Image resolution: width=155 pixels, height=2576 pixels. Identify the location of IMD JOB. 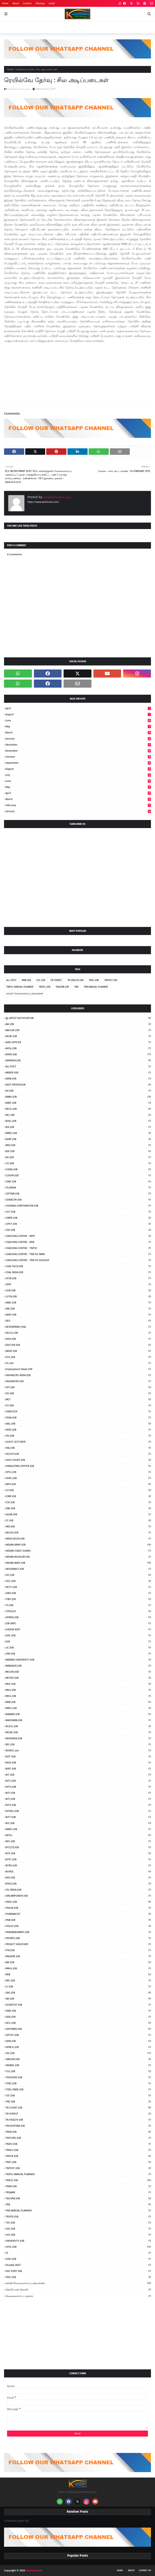
(78, 1526).